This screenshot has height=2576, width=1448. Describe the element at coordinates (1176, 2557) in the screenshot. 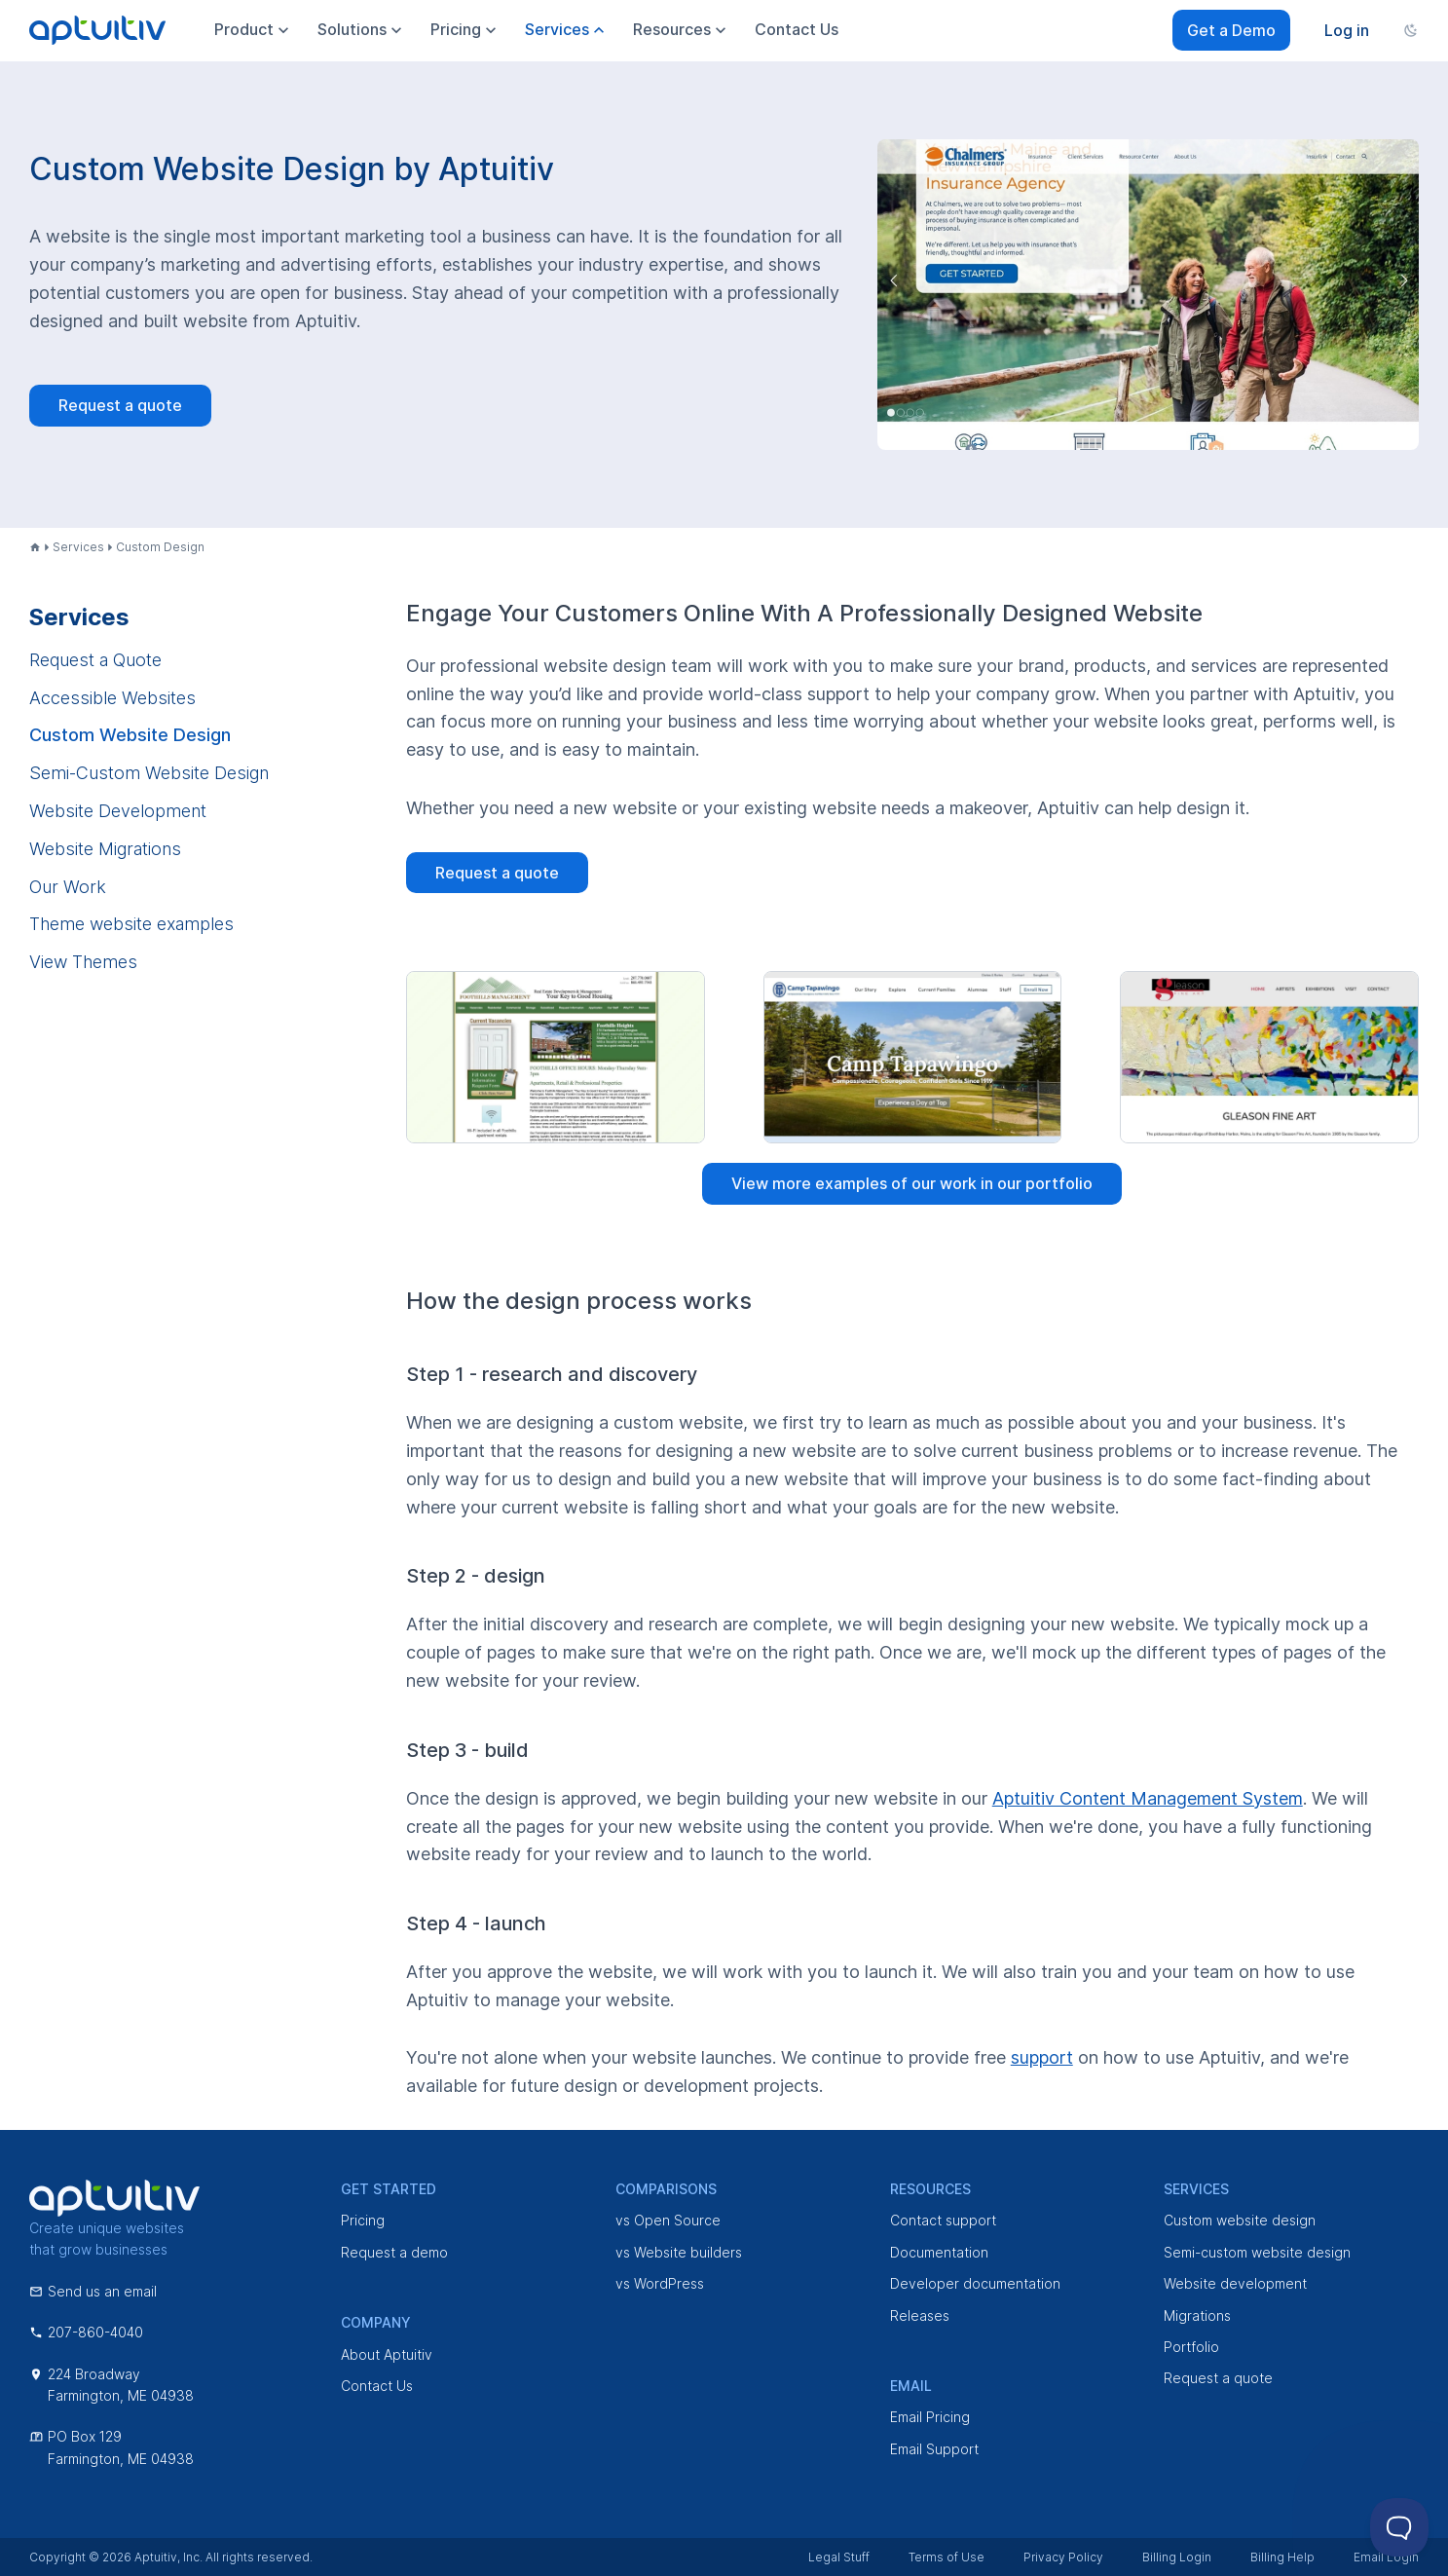

I see `Billing Login` at that location.